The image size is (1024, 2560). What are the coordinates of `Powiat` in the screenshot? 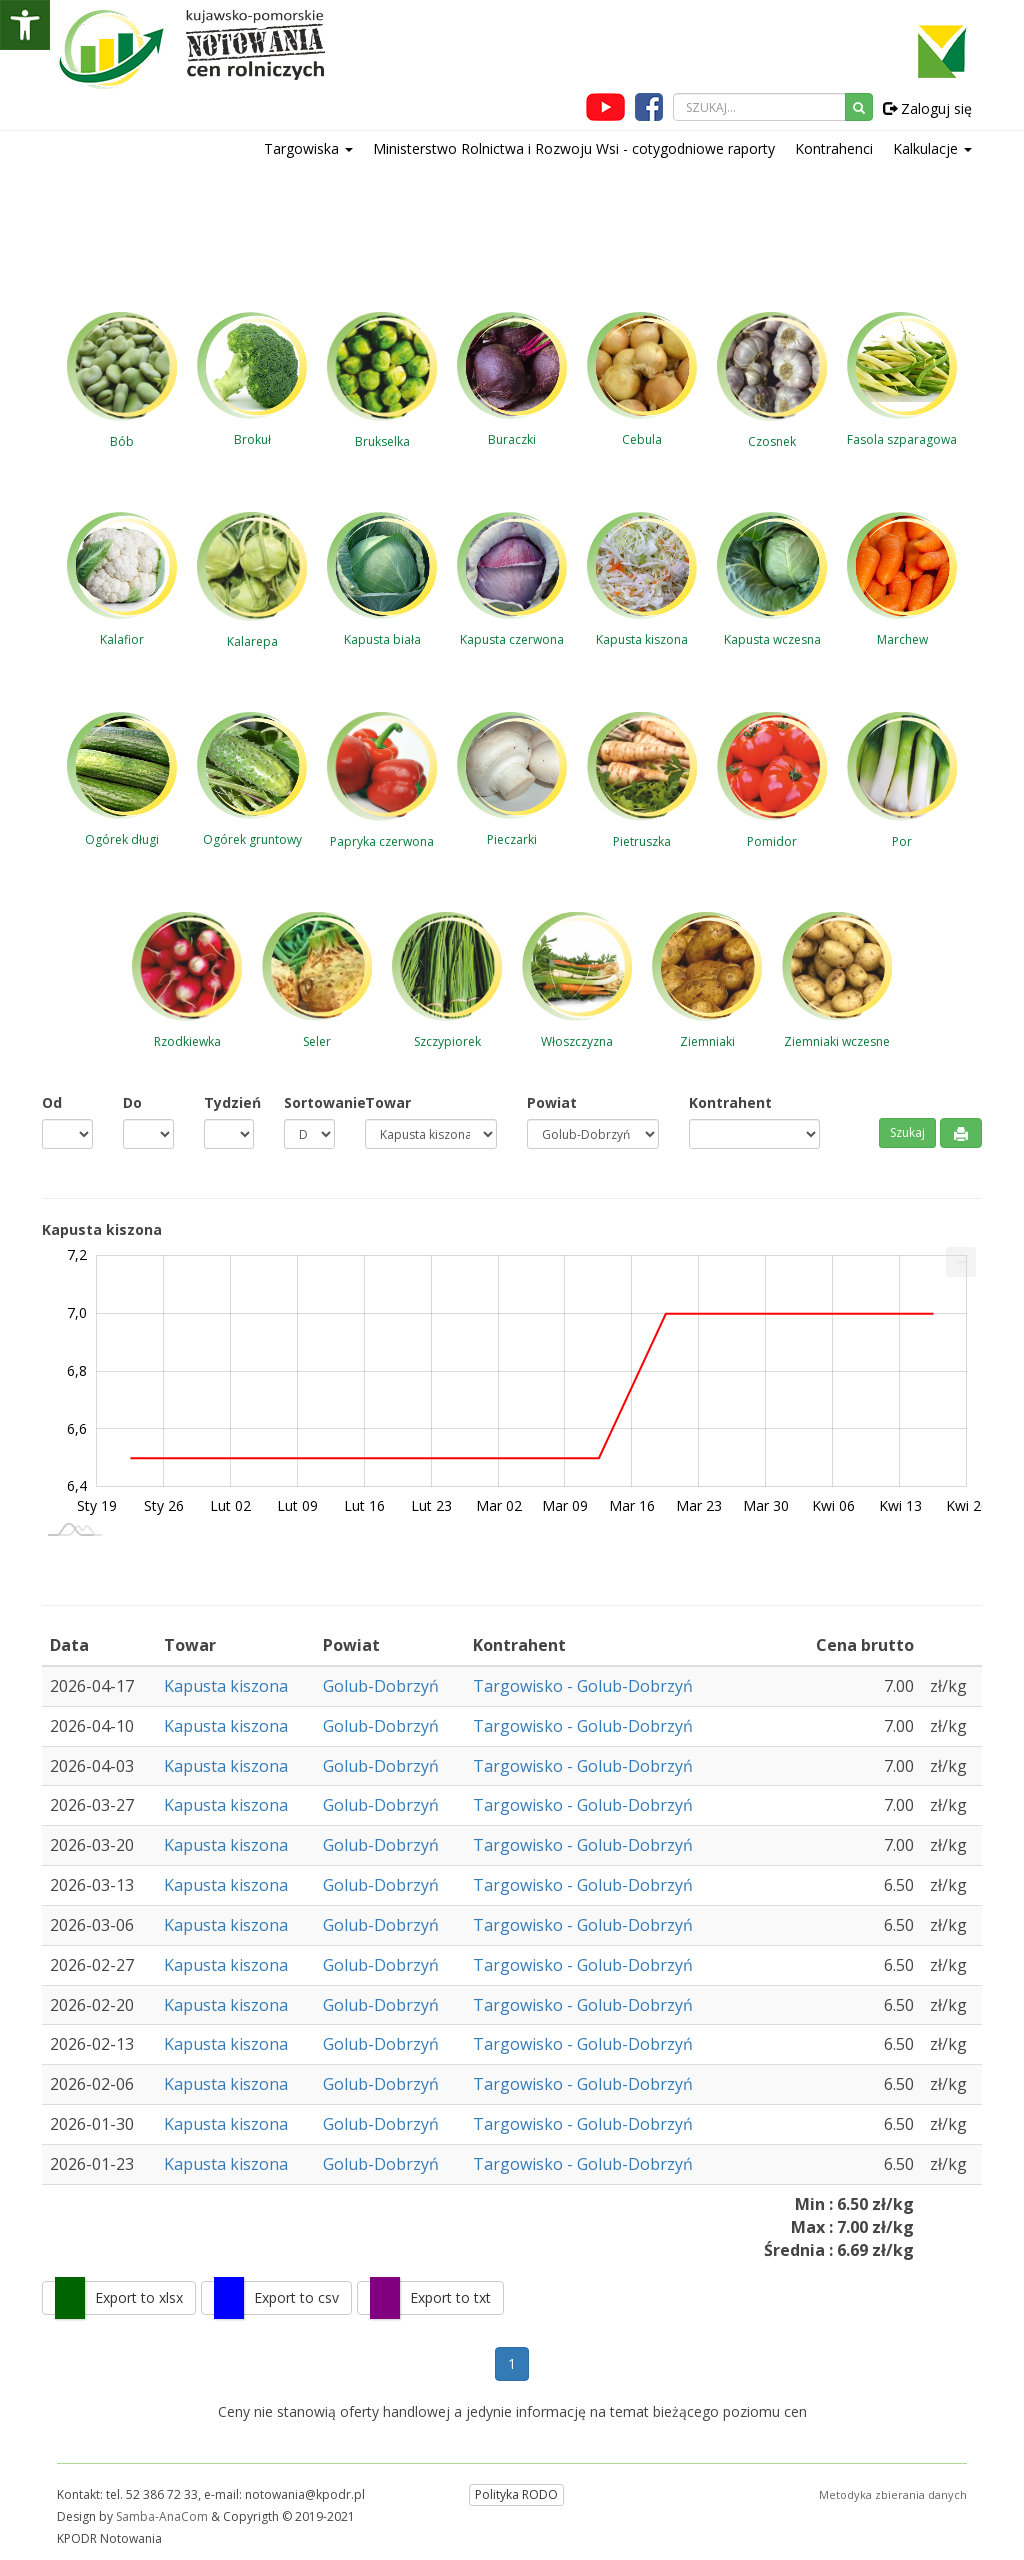 It's located at (552, 1102).